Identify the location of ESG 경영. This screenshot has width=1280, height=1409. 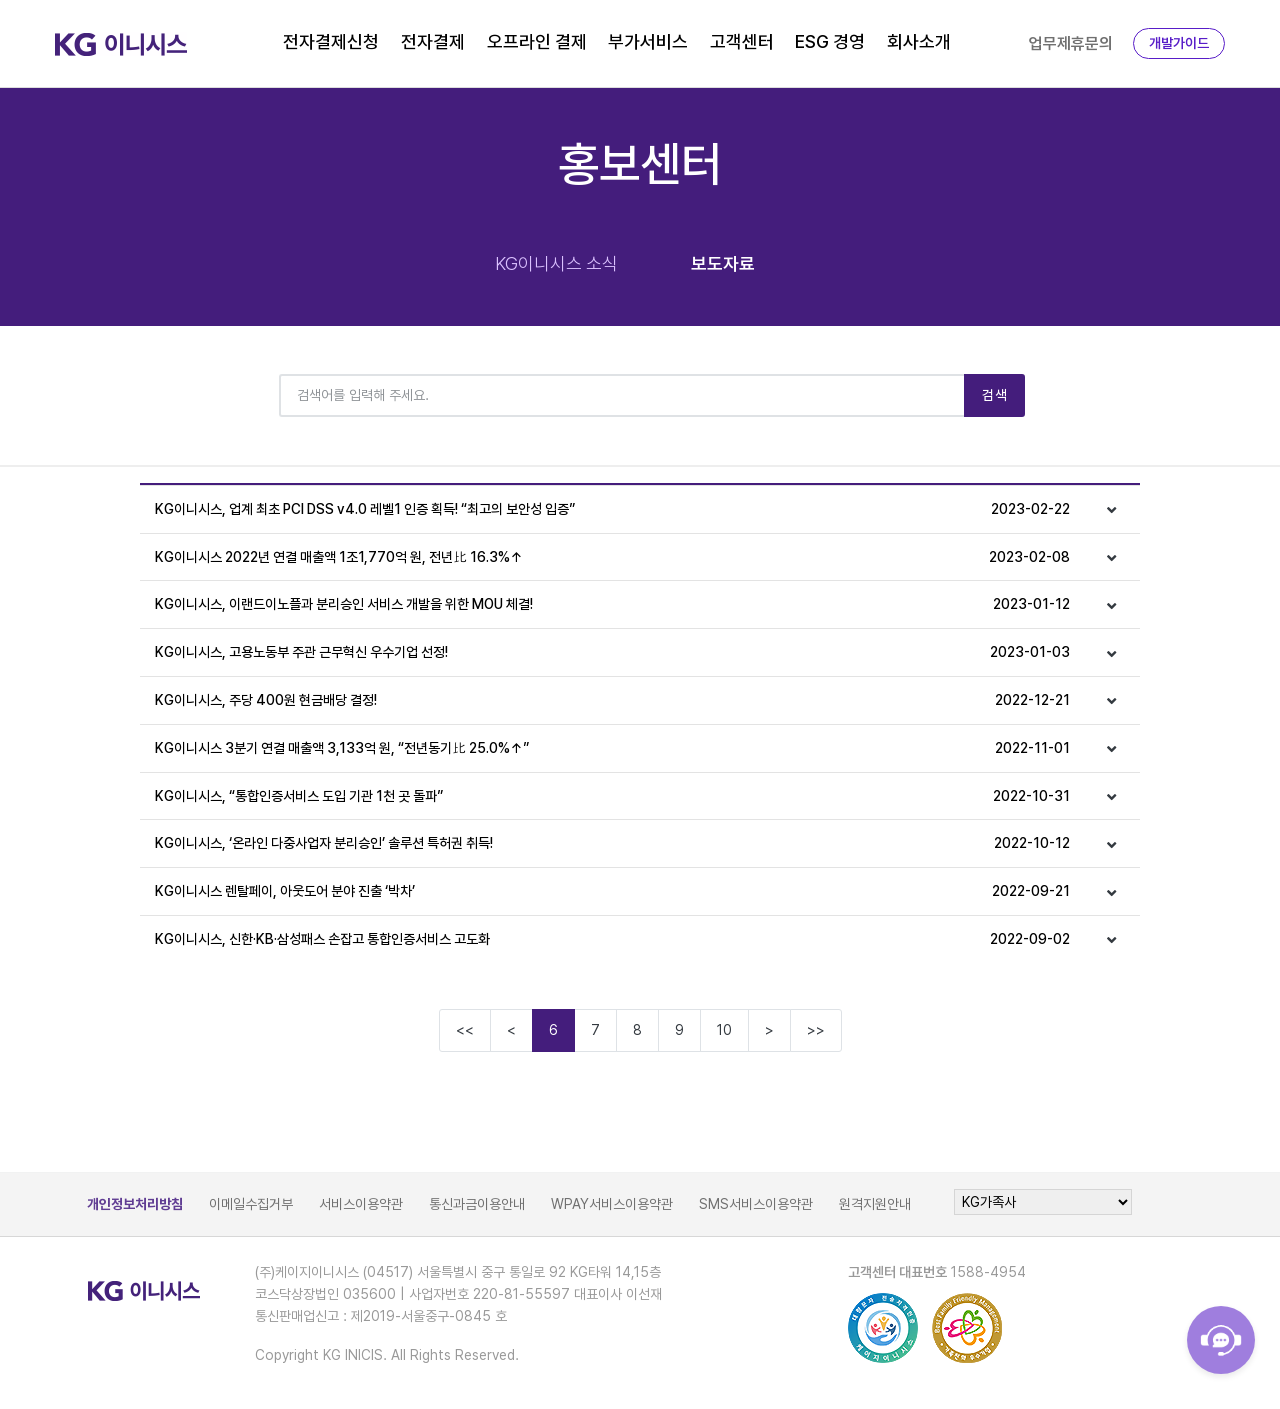
(830, 41).